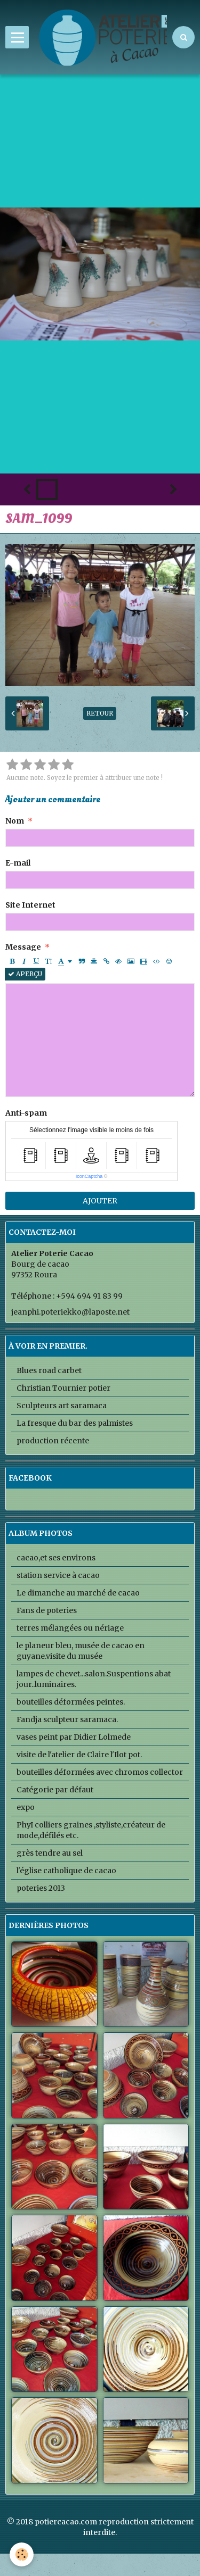  I want to click on l'église catholique de cacao, so click(66, 1870).